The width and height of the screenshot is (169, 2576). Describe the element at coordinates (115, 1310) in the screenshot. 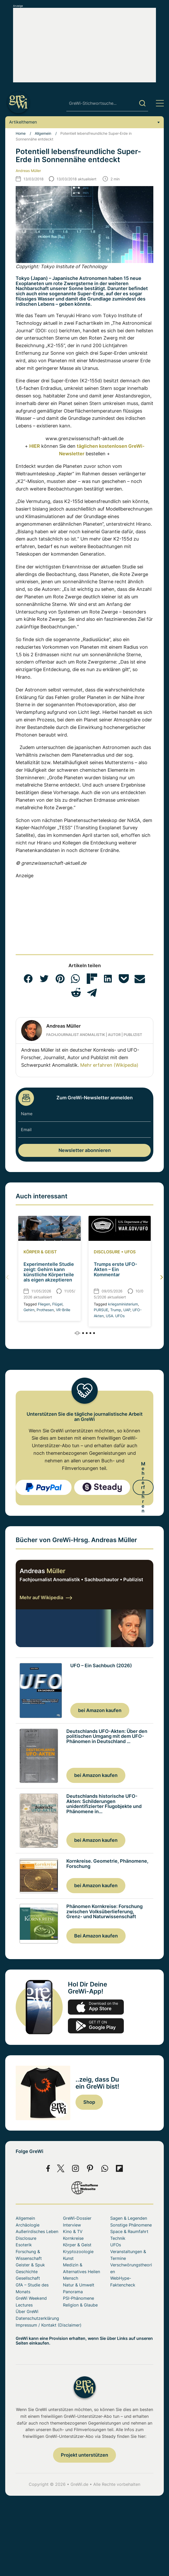

I see `Trump` at that location.